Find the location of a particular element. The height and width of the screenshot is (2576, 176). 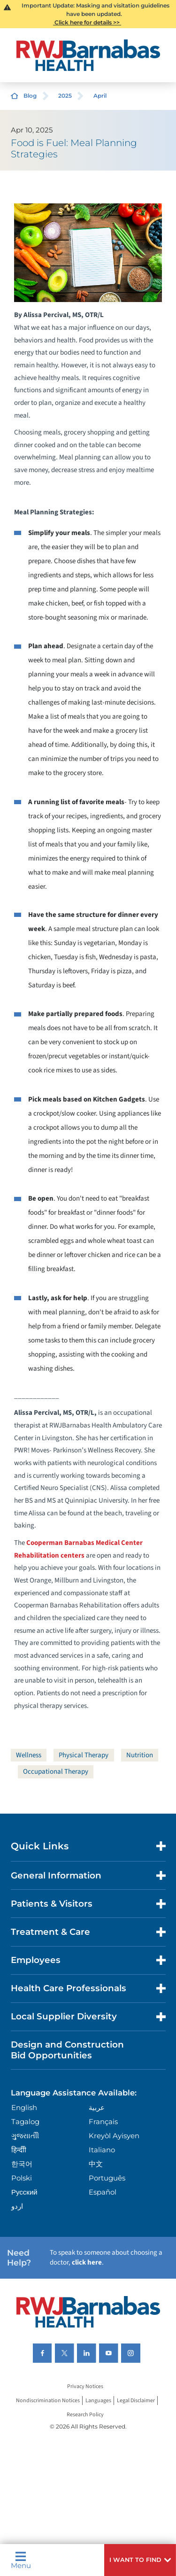

Tagalog is located at coordinates (25, 2121).